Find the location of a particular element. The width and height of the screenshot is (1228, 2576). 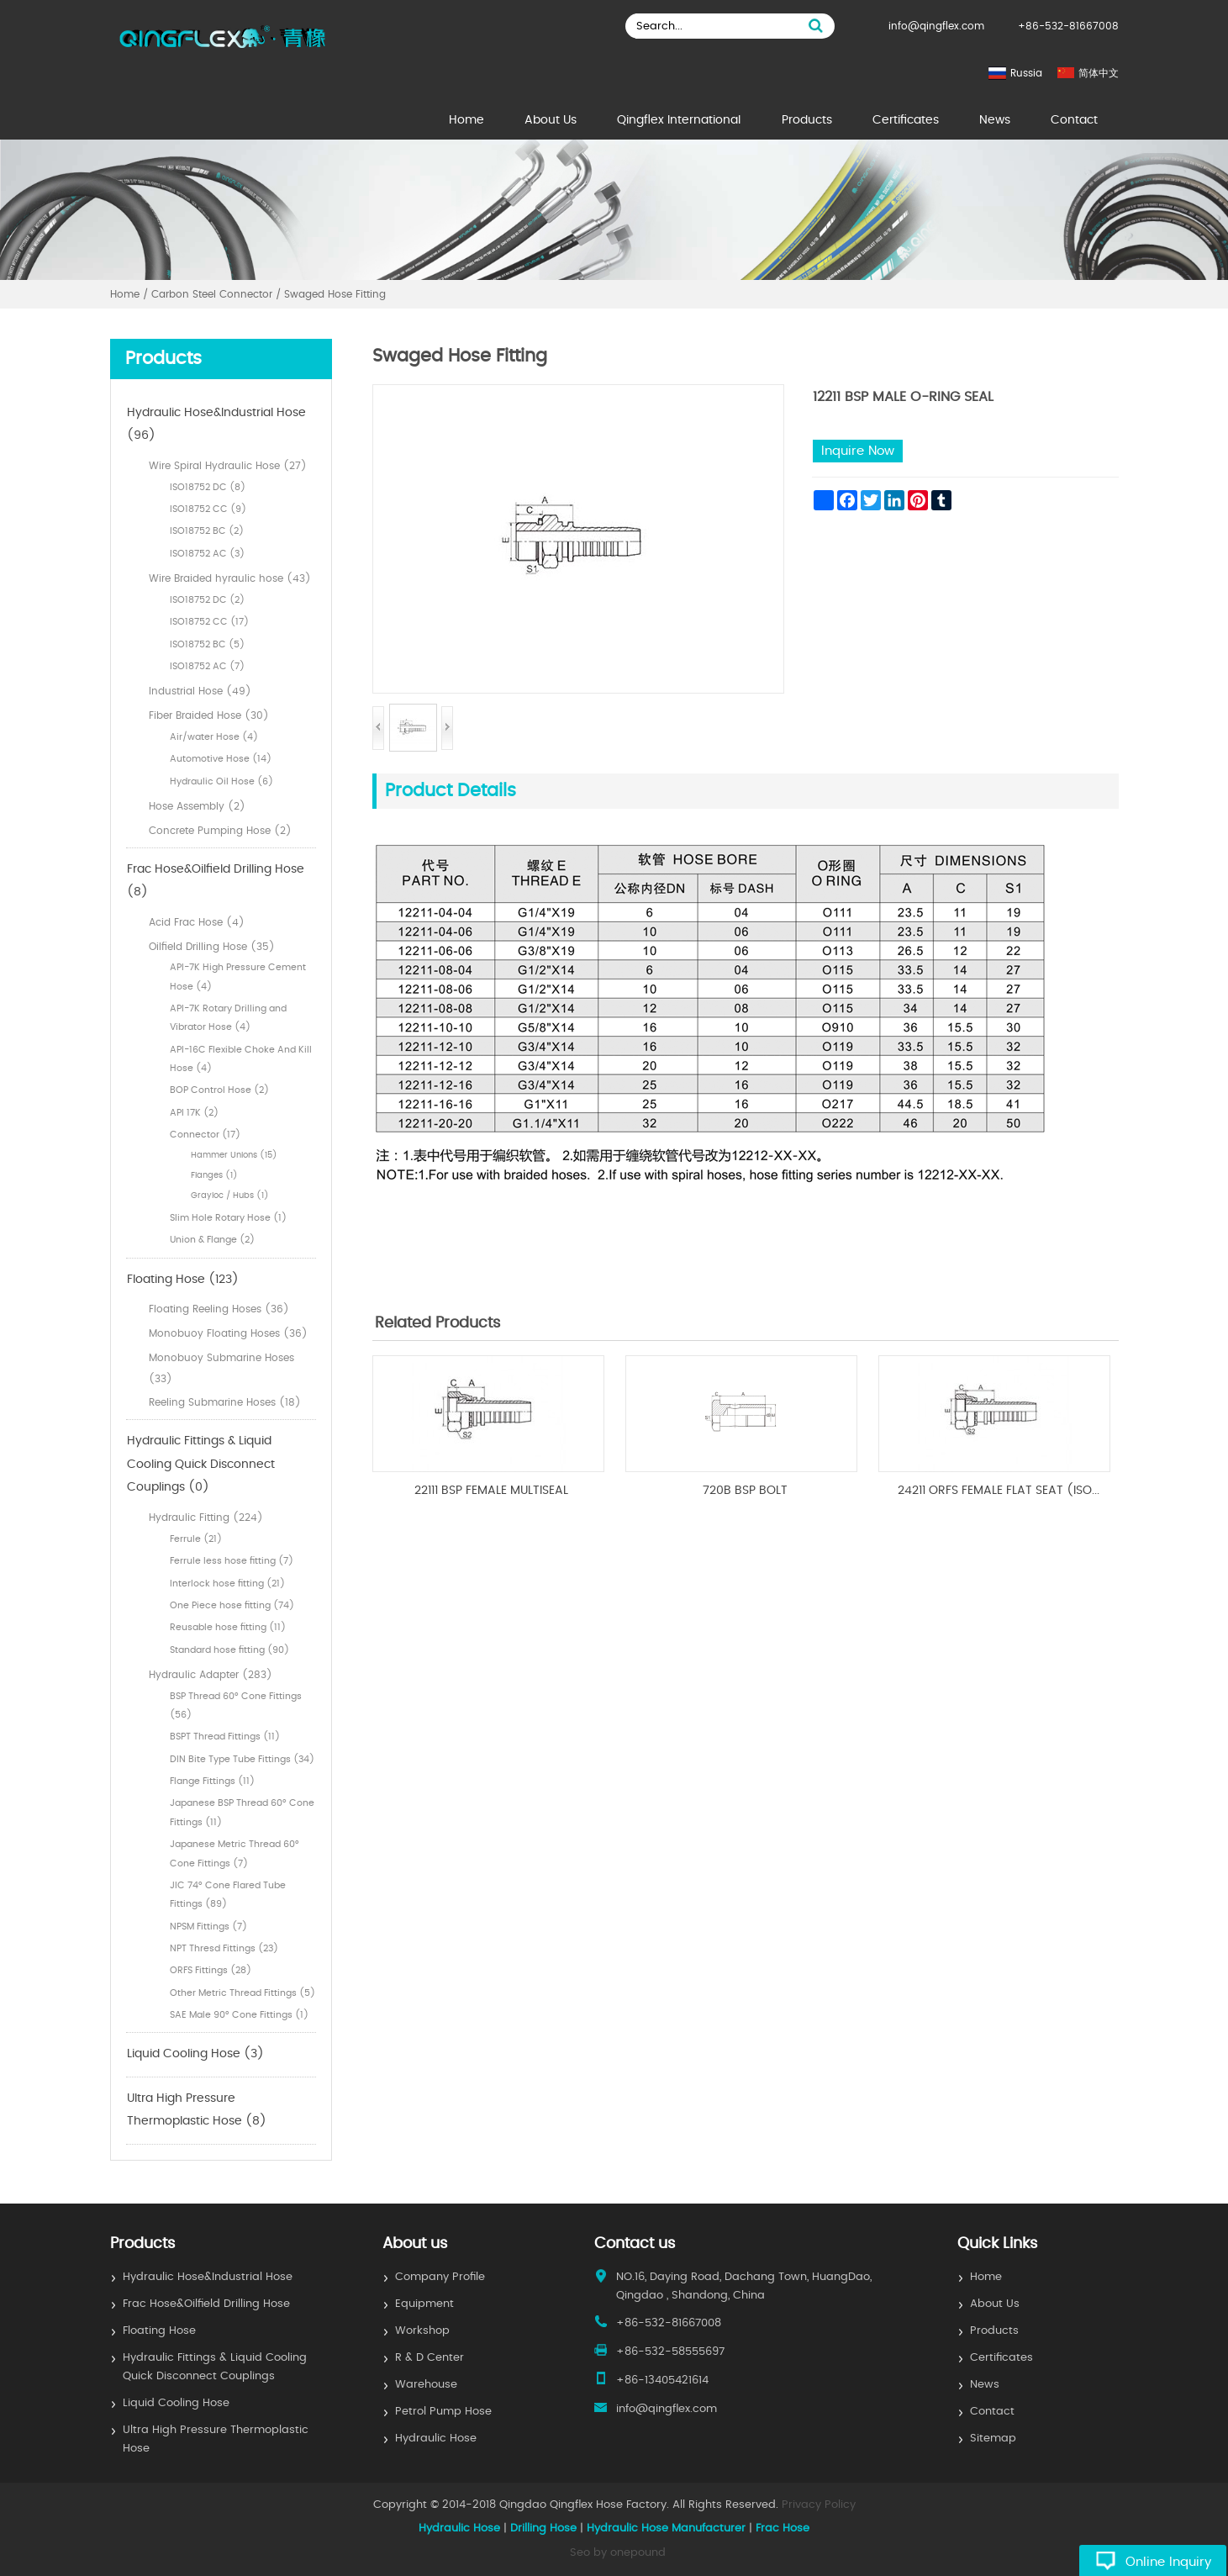

API-7K High Pressure Cement Hose (4) is located at coordinates (238, 976).